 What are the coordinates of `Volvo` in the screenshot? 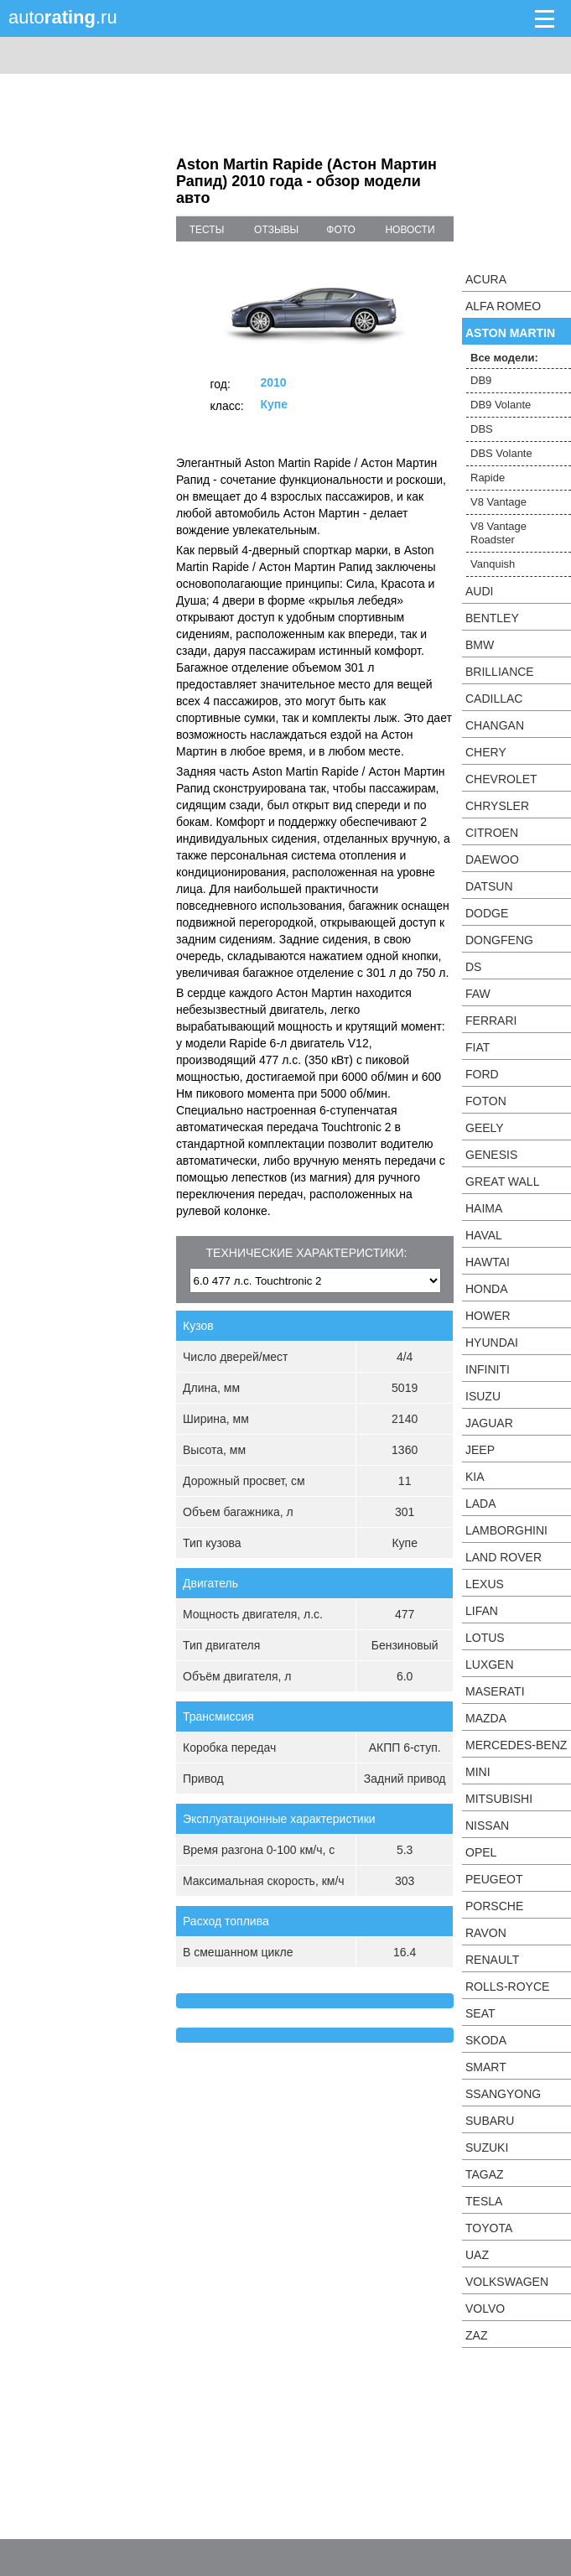 It's located at (485, 2308).